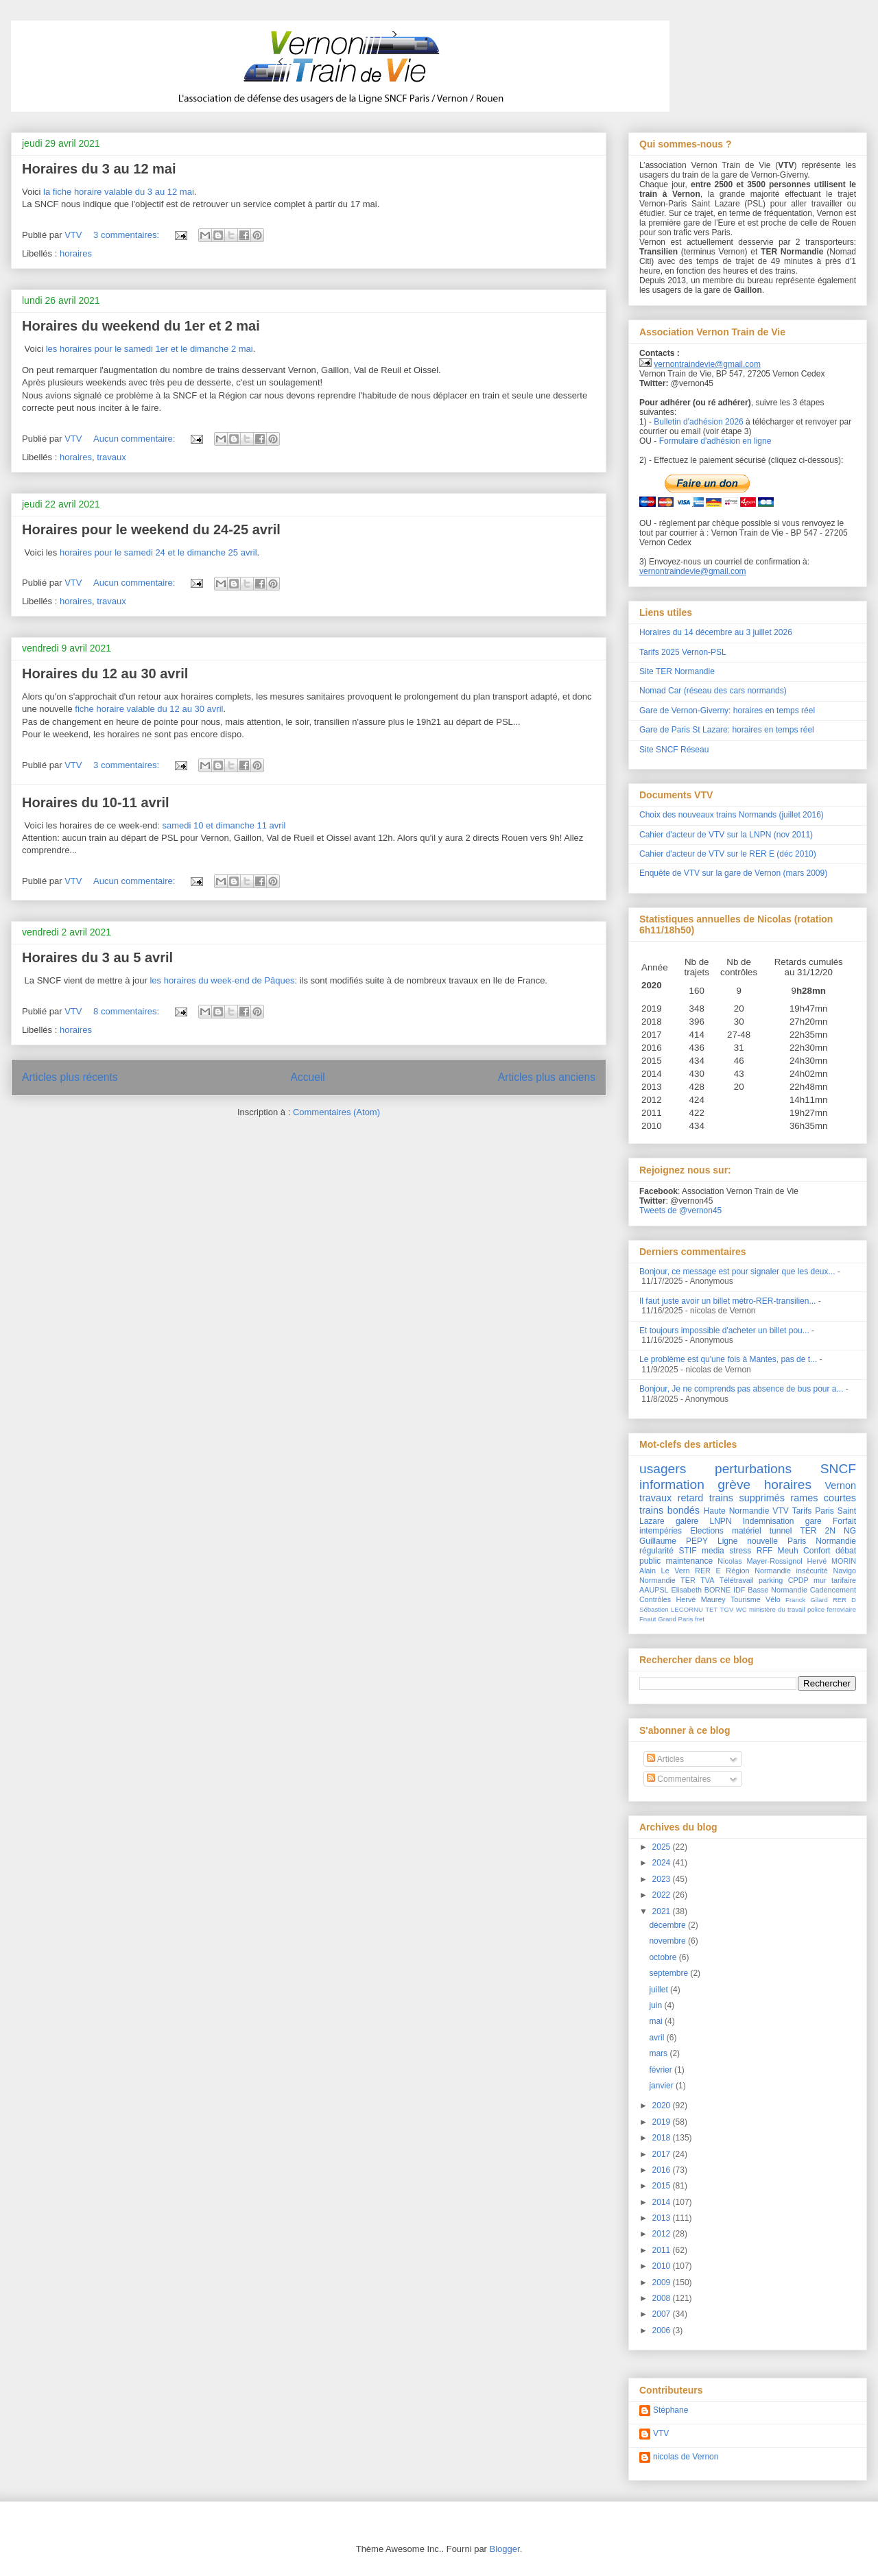 Image resolution: width=878 pixels, height=2576 pixels. I want to click on Et toujours impossible d'acheter un billet pou..., so click(724, 1330).